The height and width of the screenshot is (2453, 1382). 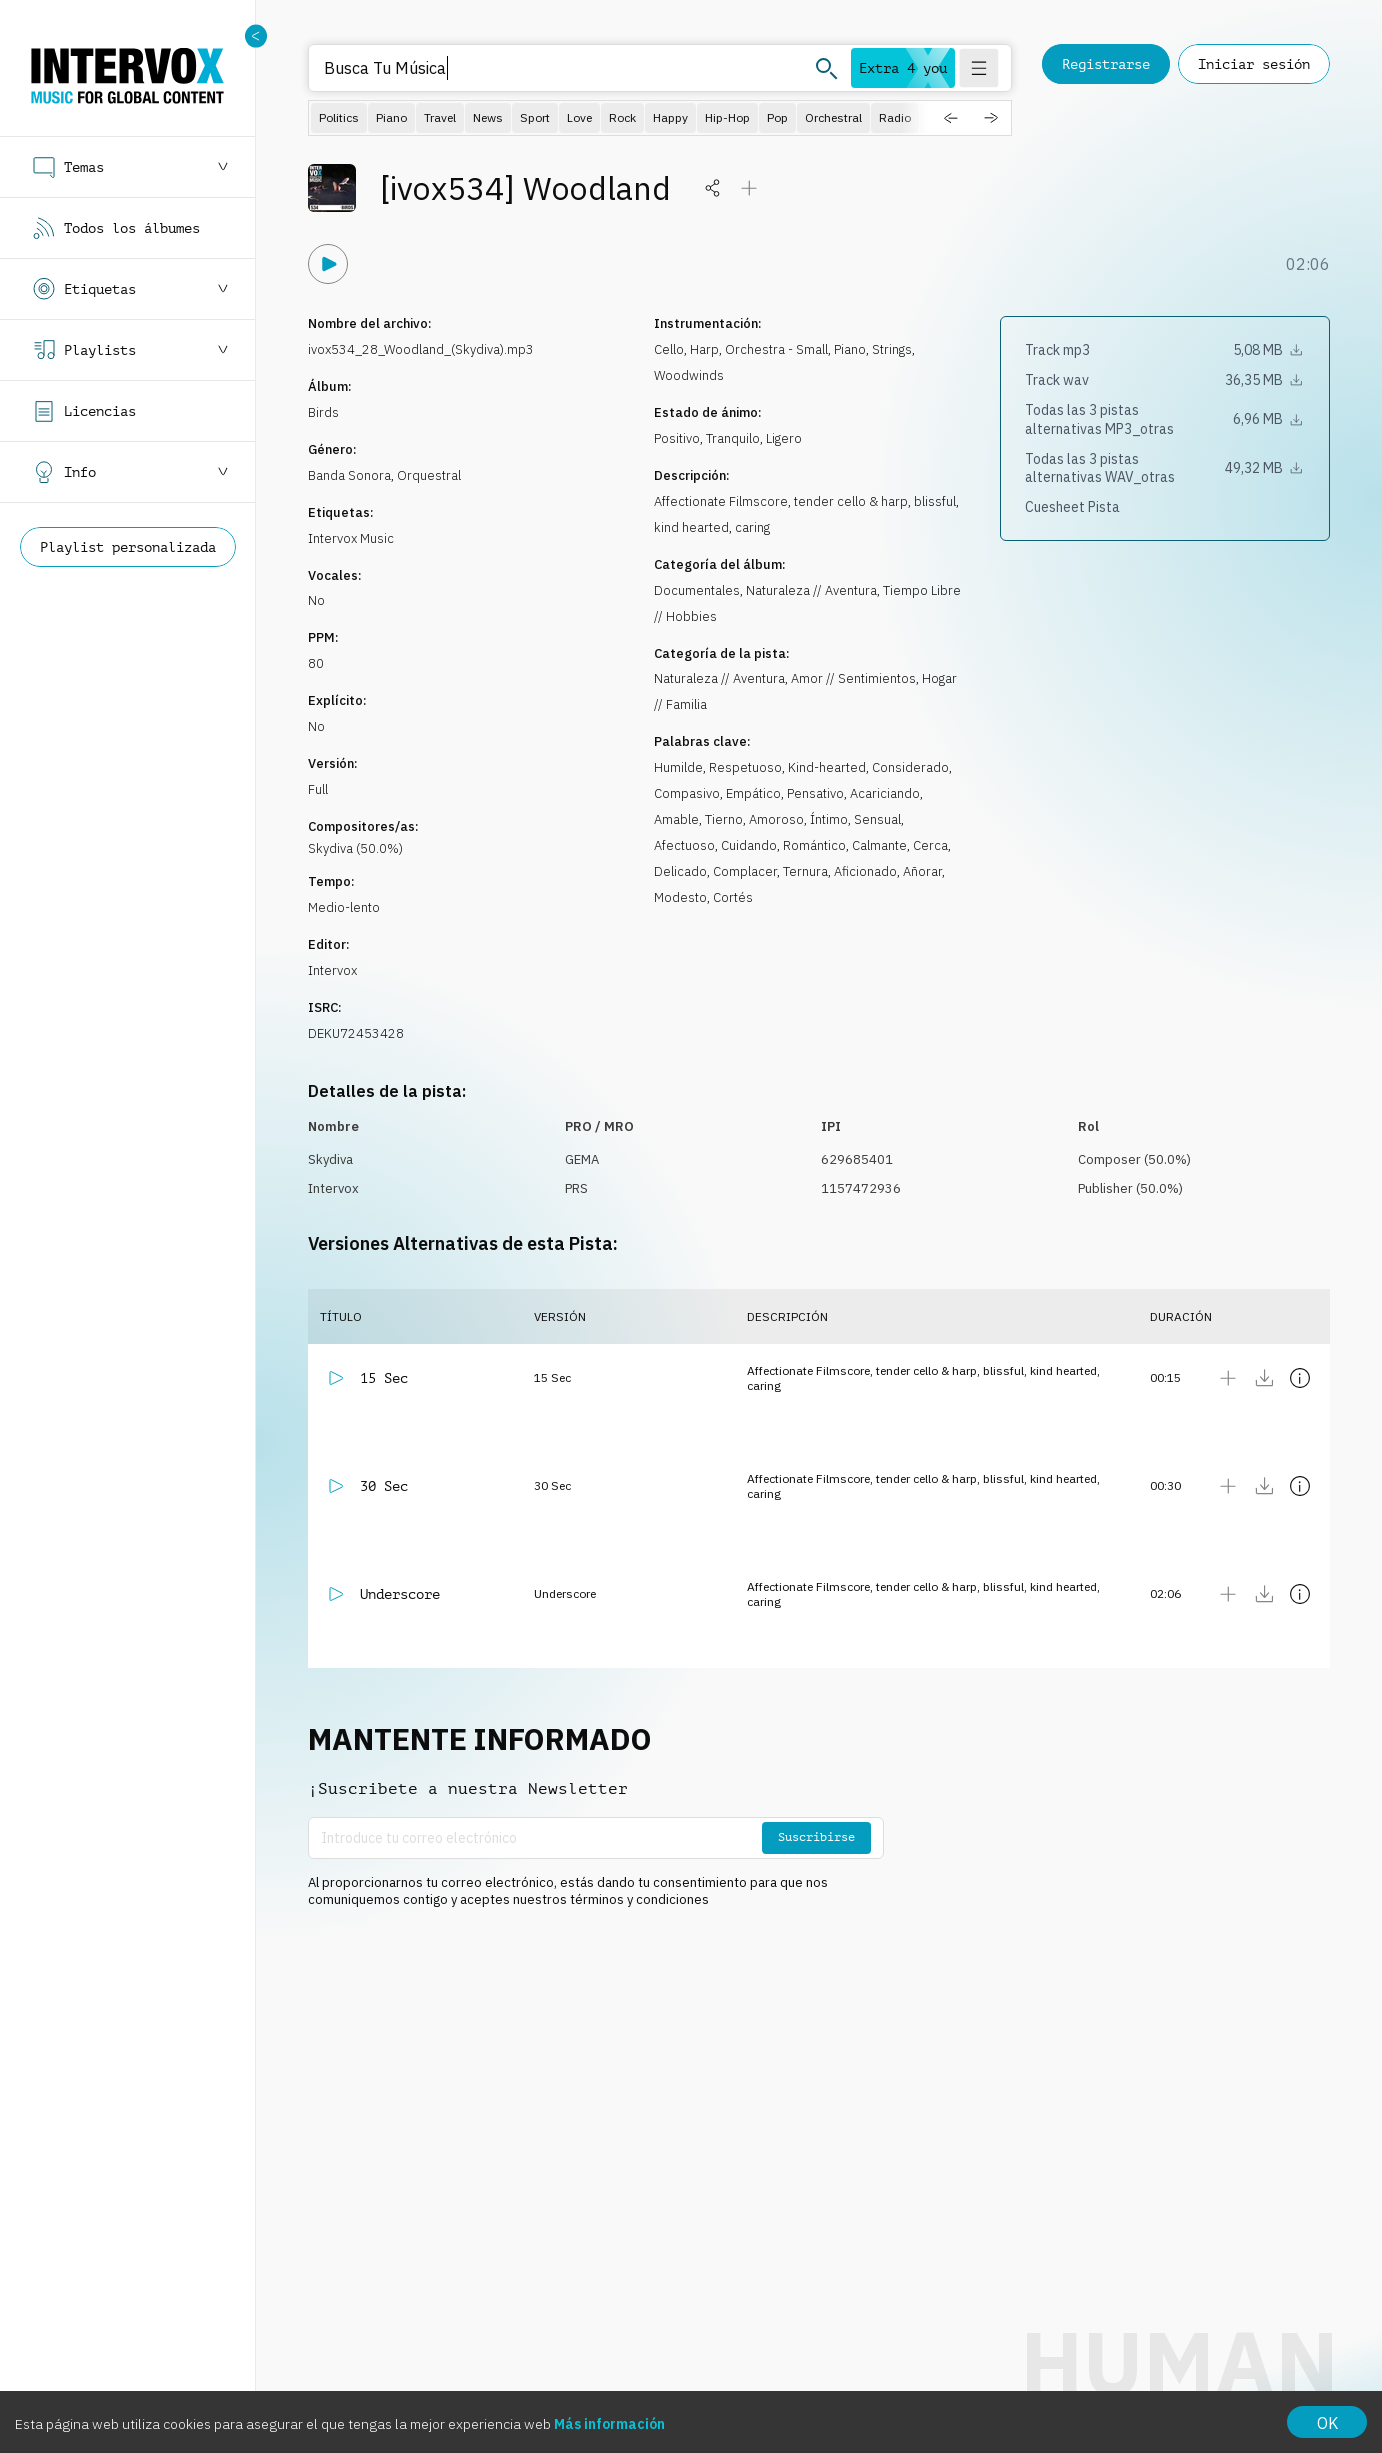 I want to click on Intervox Music, so click(x=351, y=538).